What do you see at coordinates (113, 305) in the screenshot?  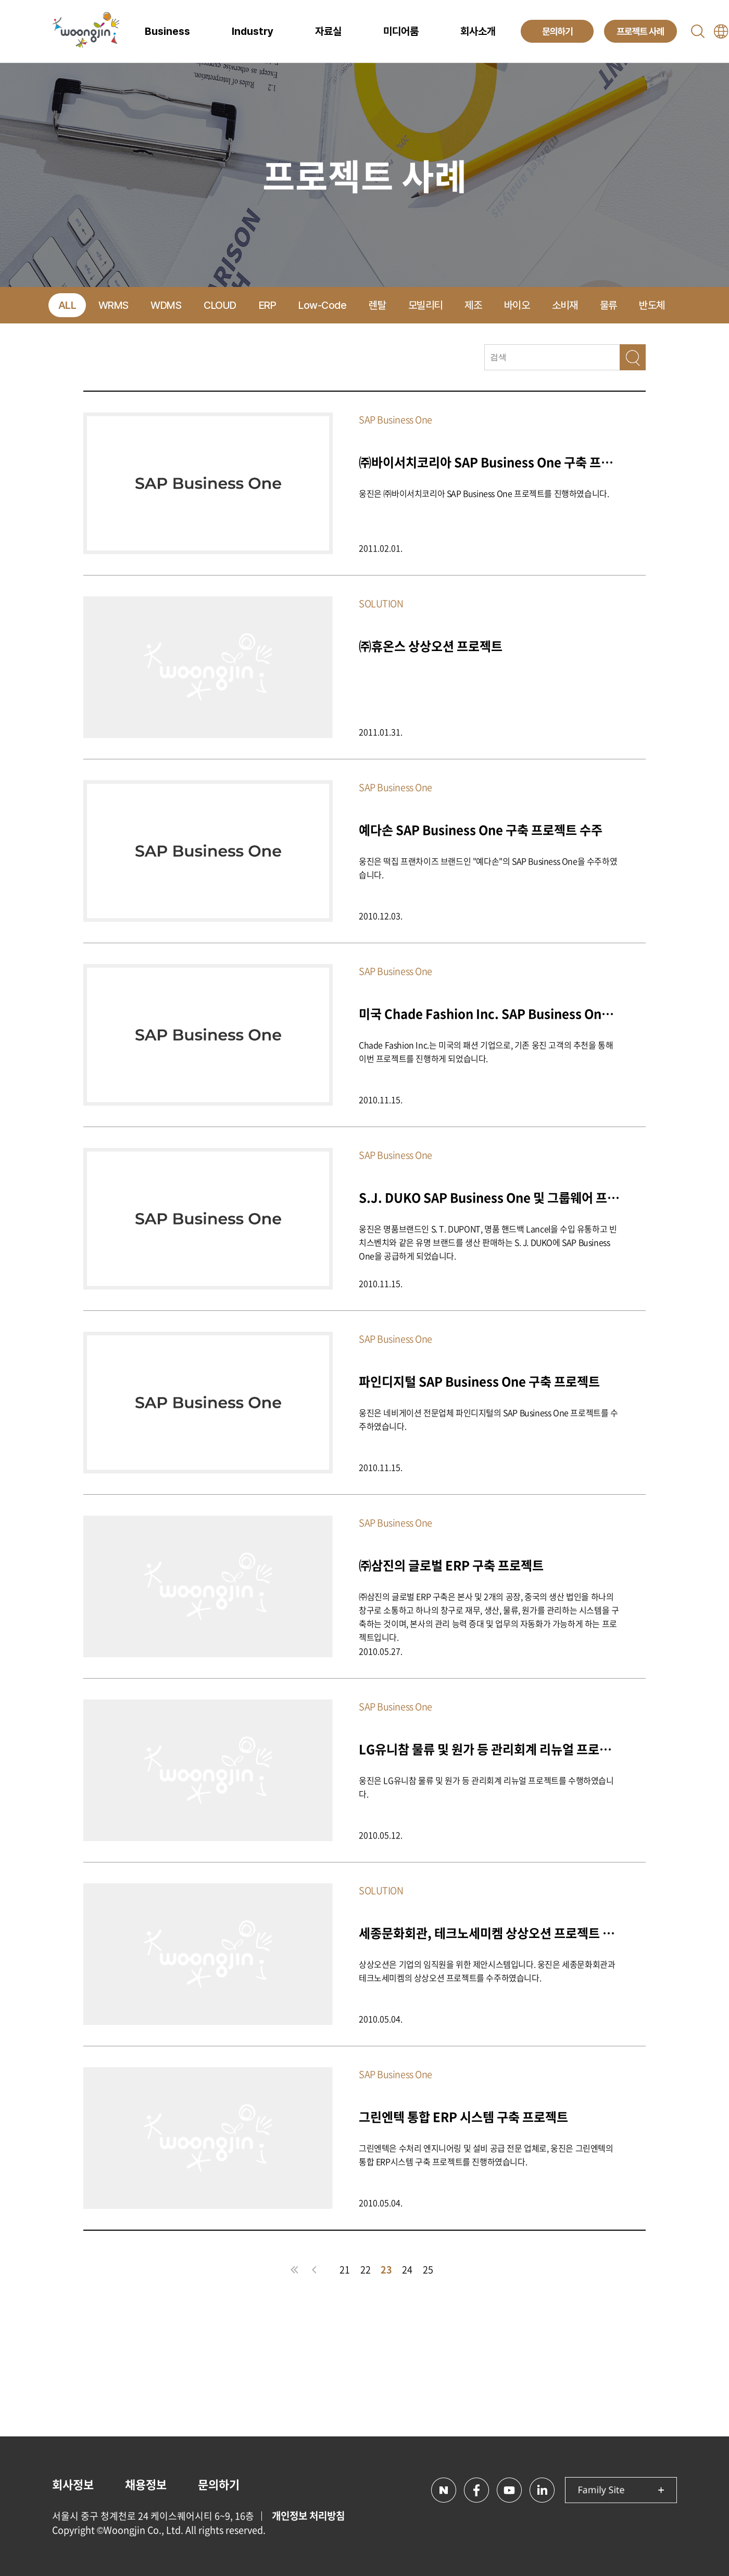 I see `WRMS` at bounding box center [113, 305].